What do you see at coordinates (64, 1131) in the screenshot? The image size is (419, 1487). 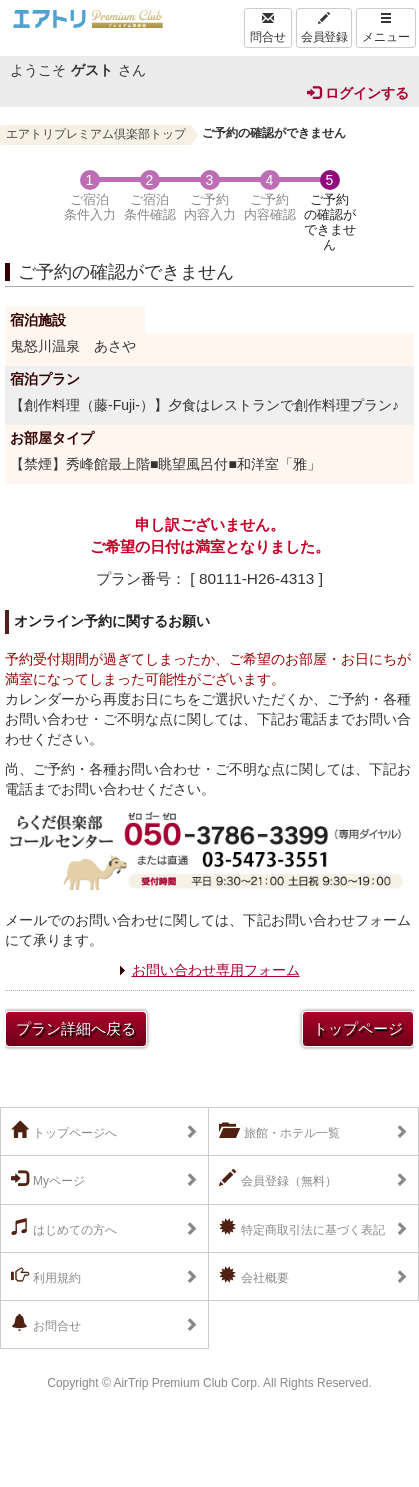 I see `トップページへ` at bounding box center [64, 1131].